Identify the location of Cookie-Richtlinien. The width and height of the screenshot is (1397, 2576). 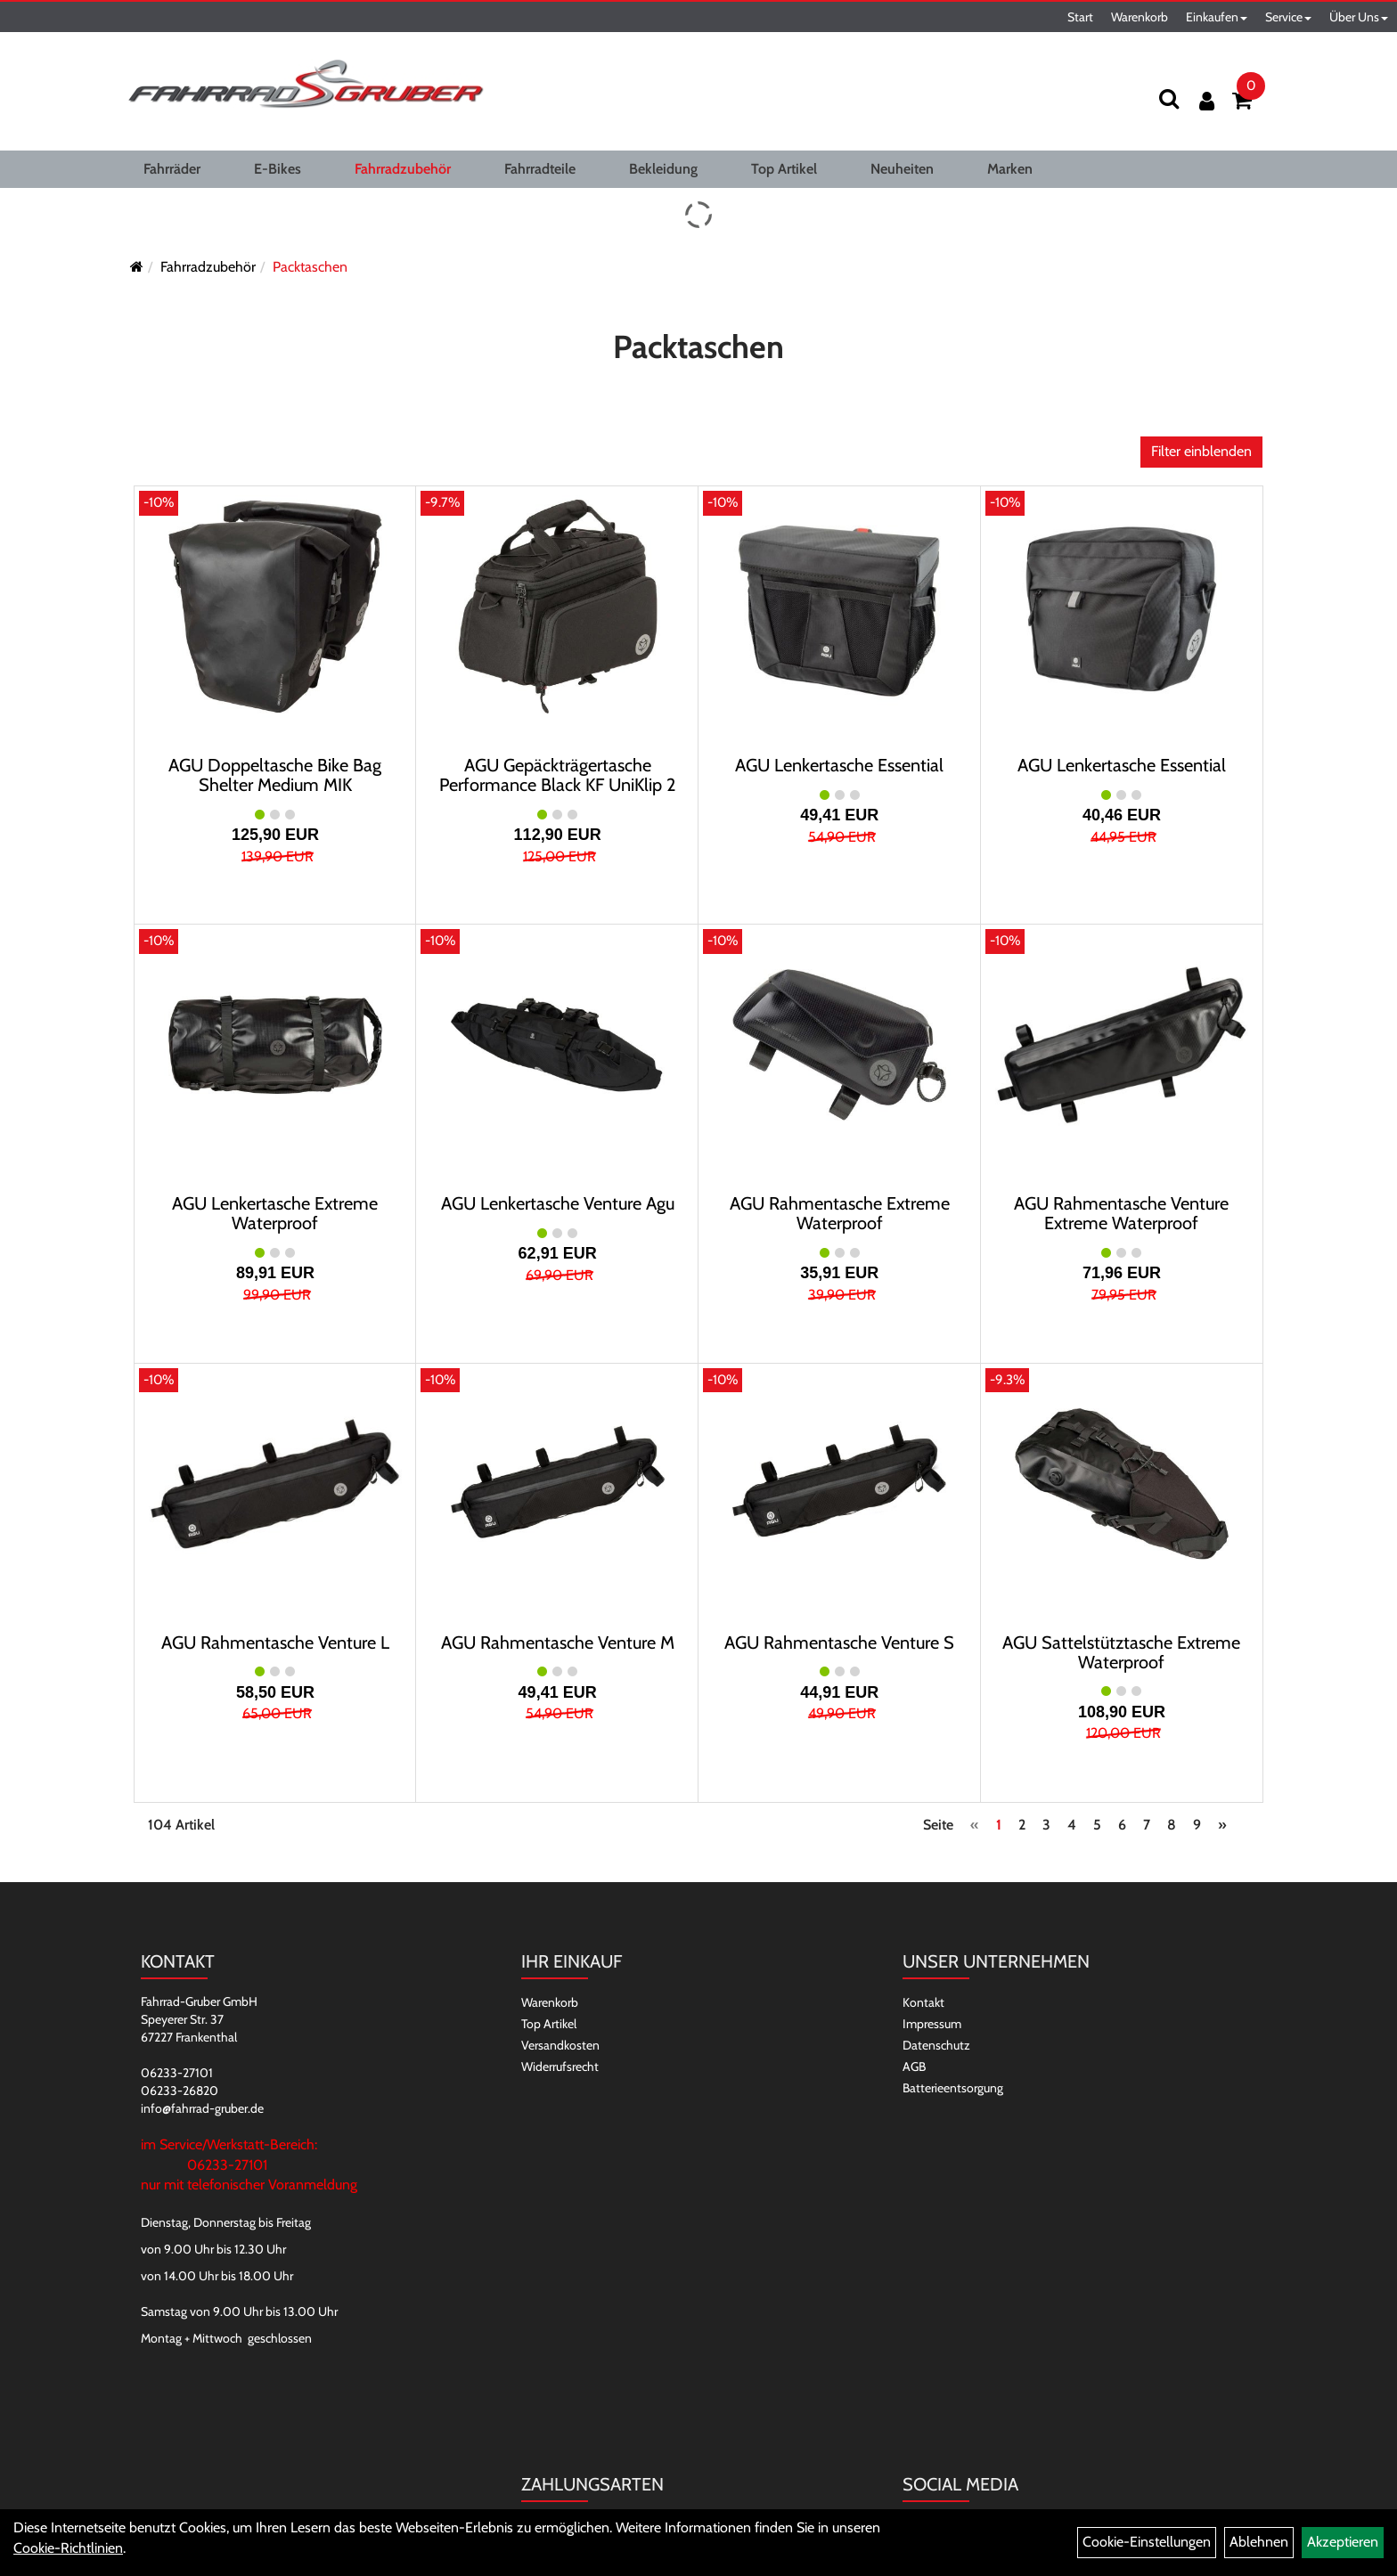
(68, 2547).